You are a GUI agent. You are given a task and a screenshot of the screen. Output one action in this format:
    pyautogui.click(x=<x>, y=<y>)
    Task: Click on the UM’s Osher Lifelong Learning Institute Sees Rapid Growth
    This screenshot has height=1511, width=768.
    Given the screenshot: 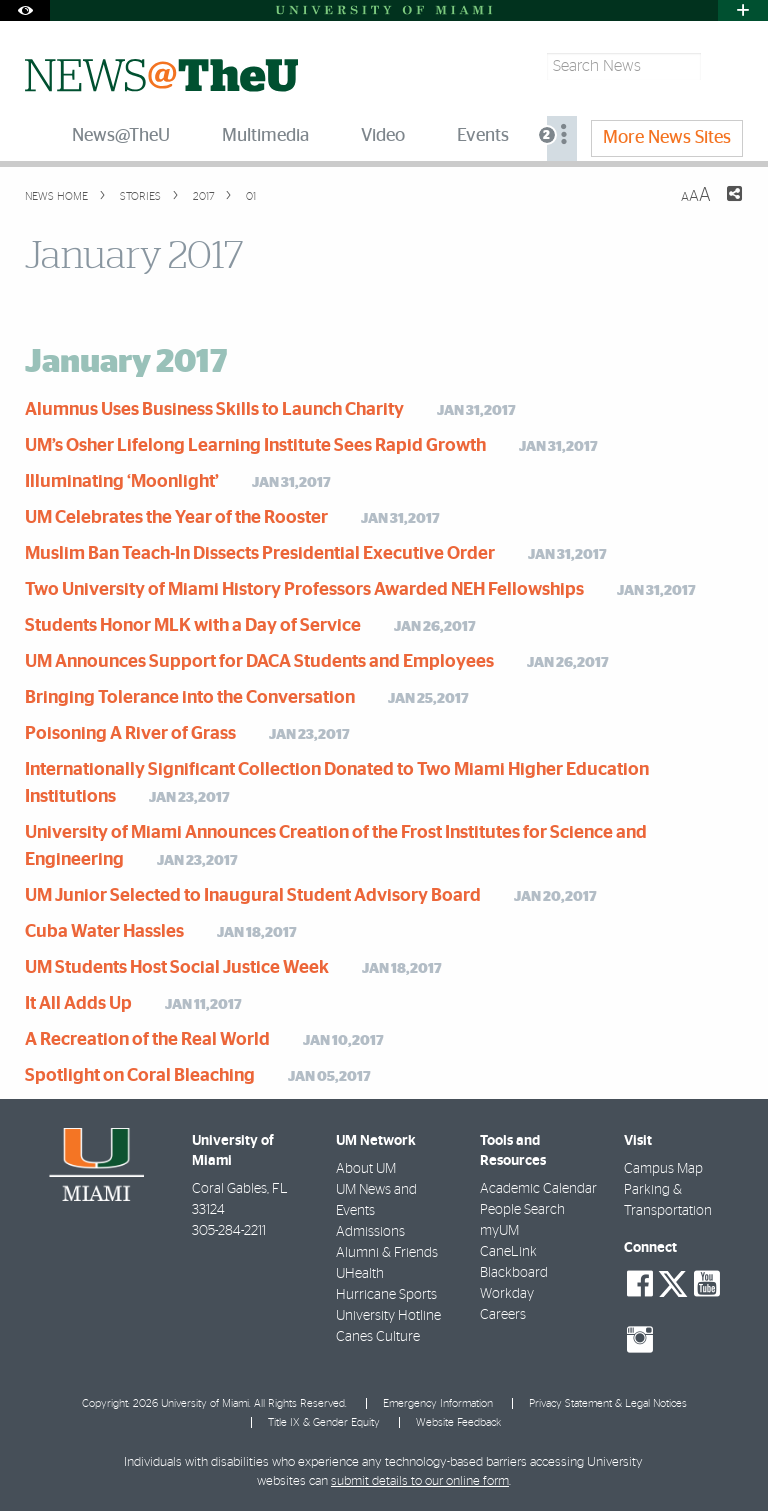 What is the action you would take?
    pyautogui.click(x=255, y=446)
    